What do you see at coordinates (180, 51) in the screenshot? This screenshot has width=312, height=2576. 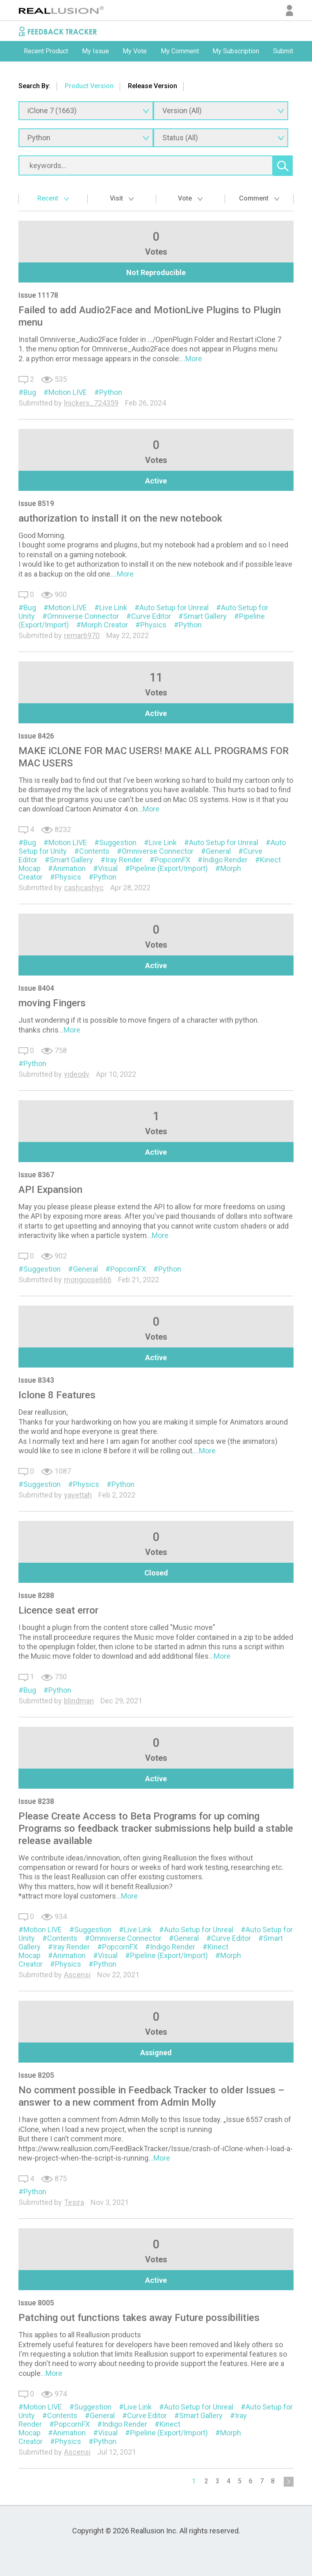 I see `My Comment` at bounding box center [180, 51].